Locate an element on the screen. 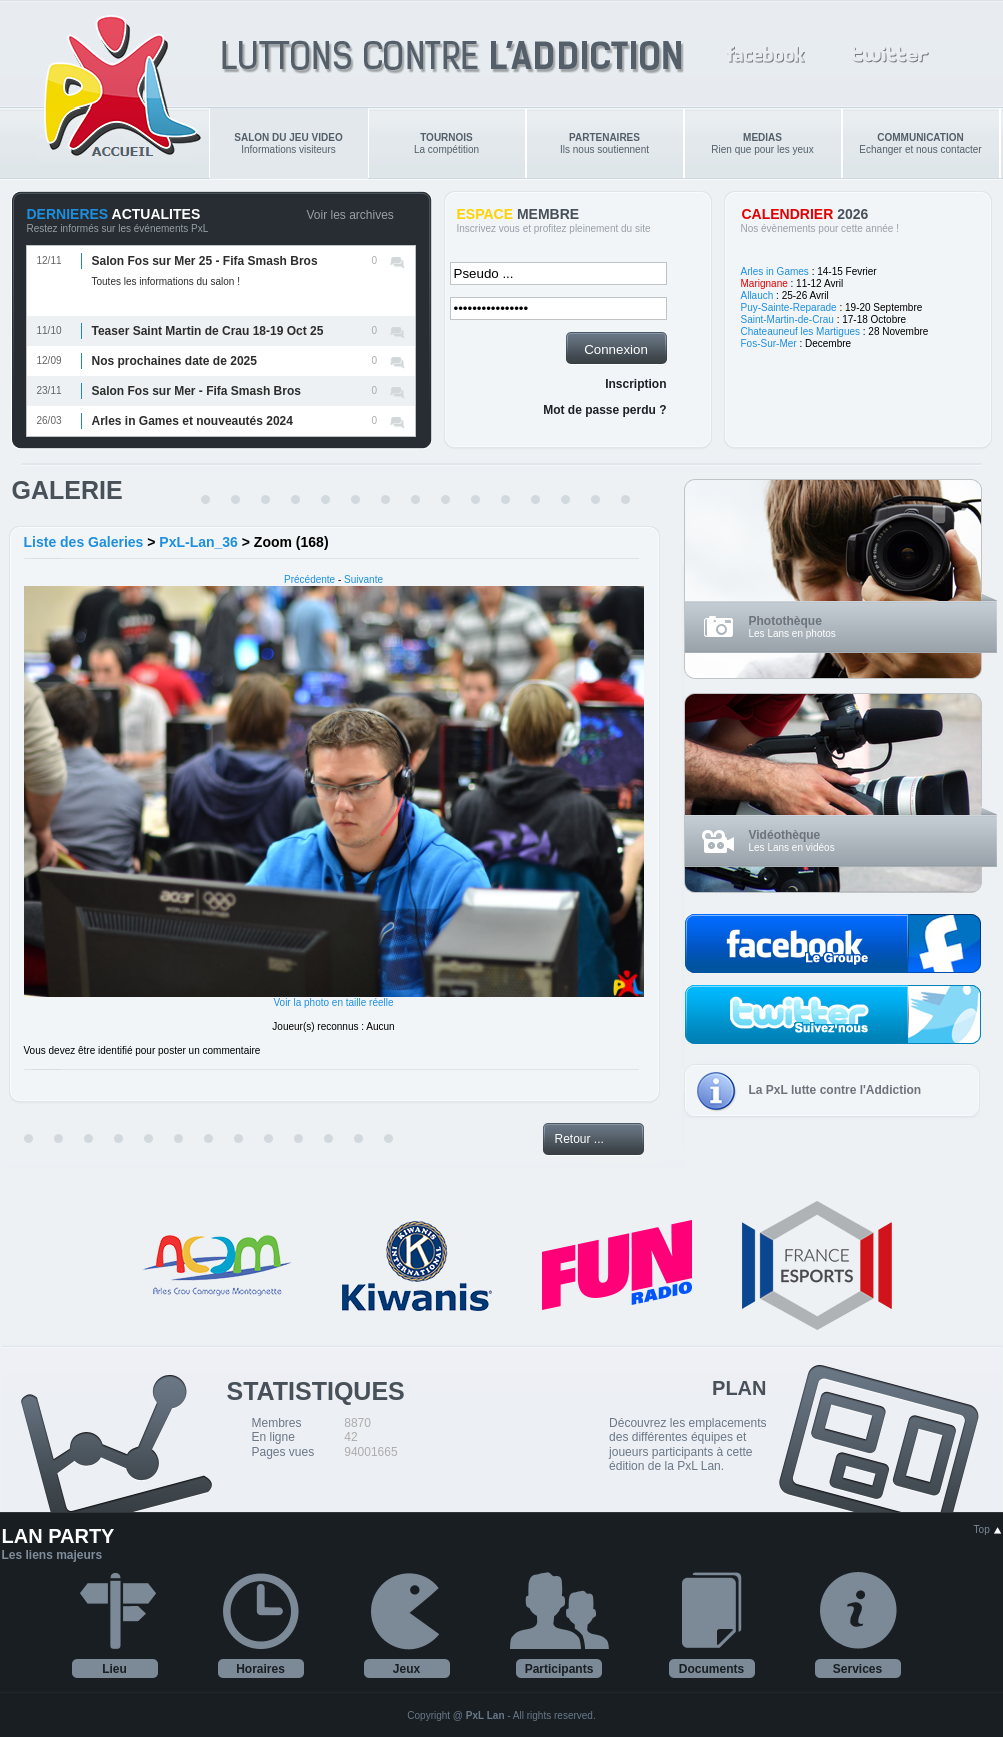  Mot de passe perdu ? is located at coordinates (604, 410).